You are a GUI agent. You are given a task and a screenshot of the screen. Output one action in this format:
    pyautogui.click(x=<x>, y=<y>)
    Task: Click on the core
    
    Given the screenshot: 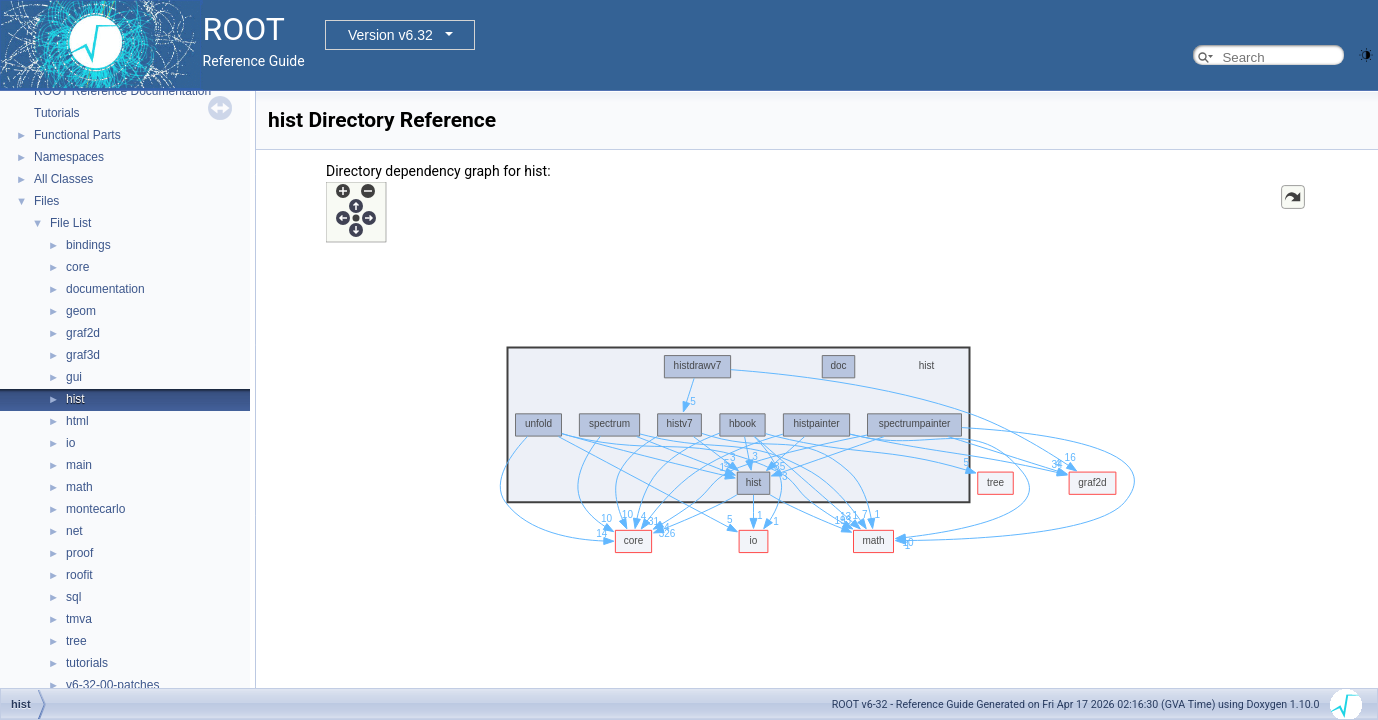 What is the action you would take?
    pyautogui.click(x=77, y=267)
    